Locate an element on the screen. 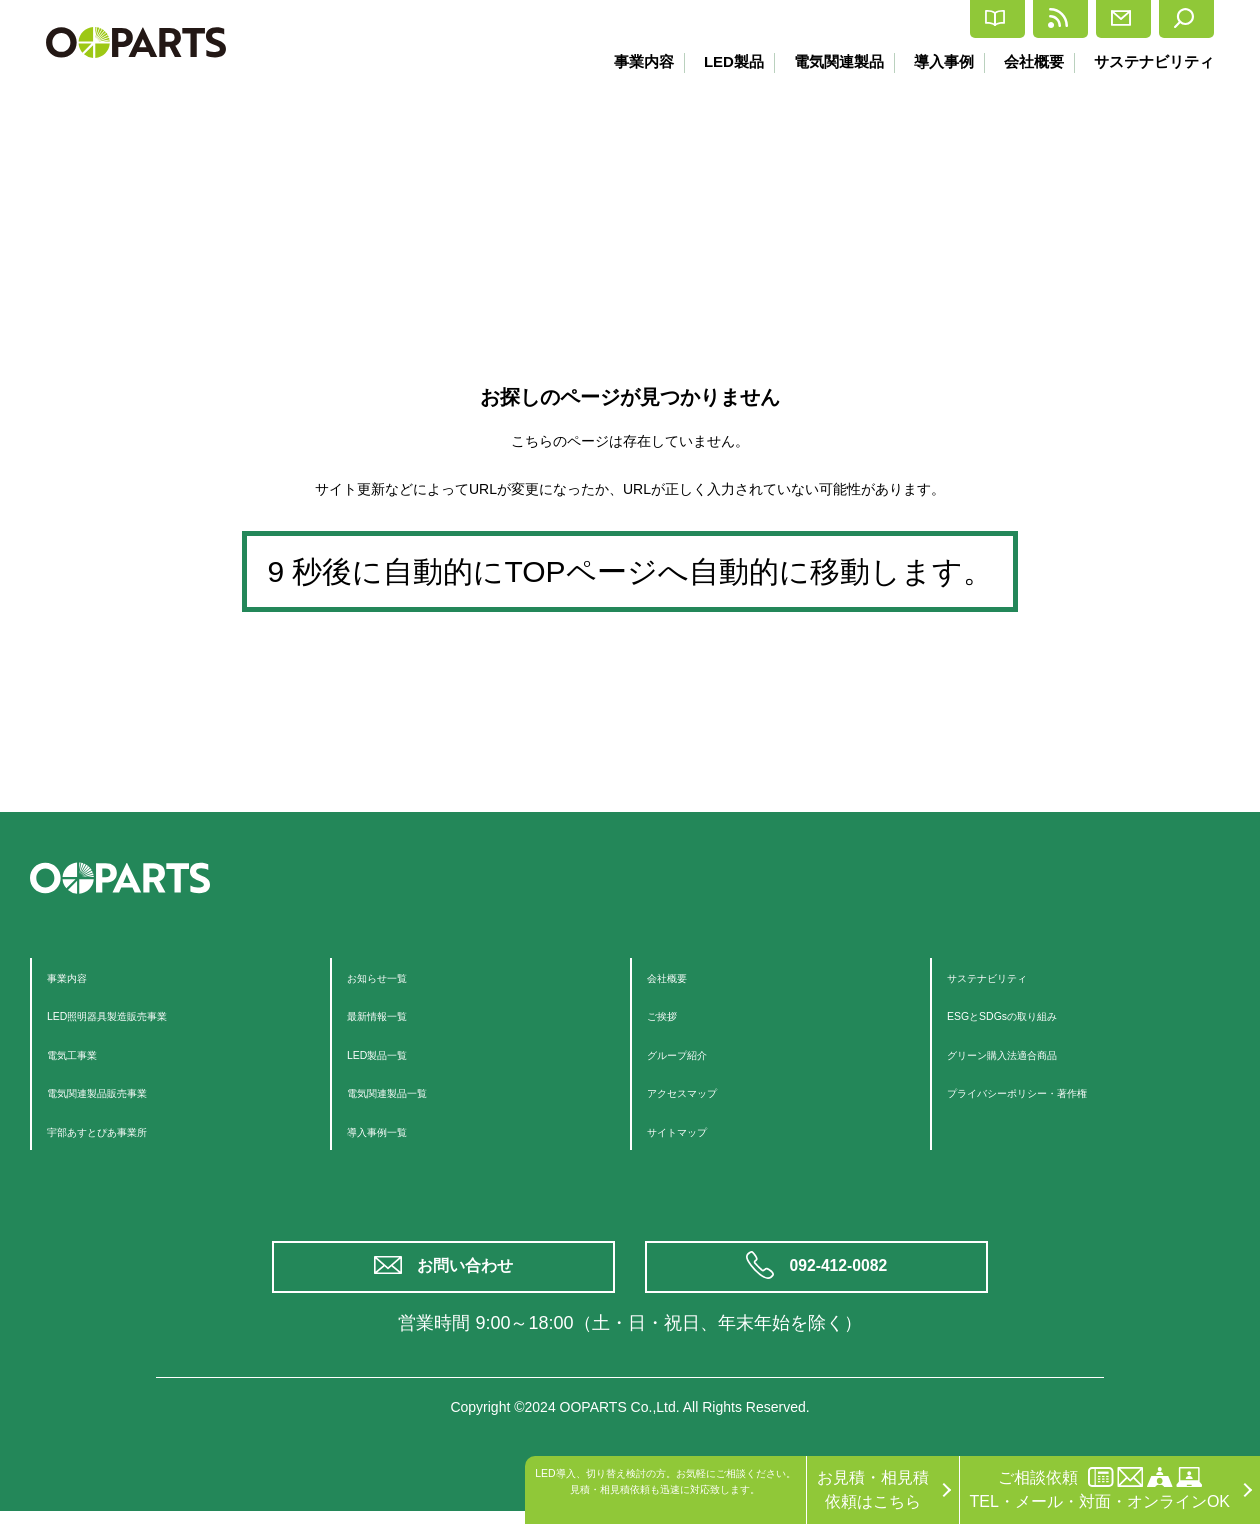  最新情報 is located at coordinates (940, 19).